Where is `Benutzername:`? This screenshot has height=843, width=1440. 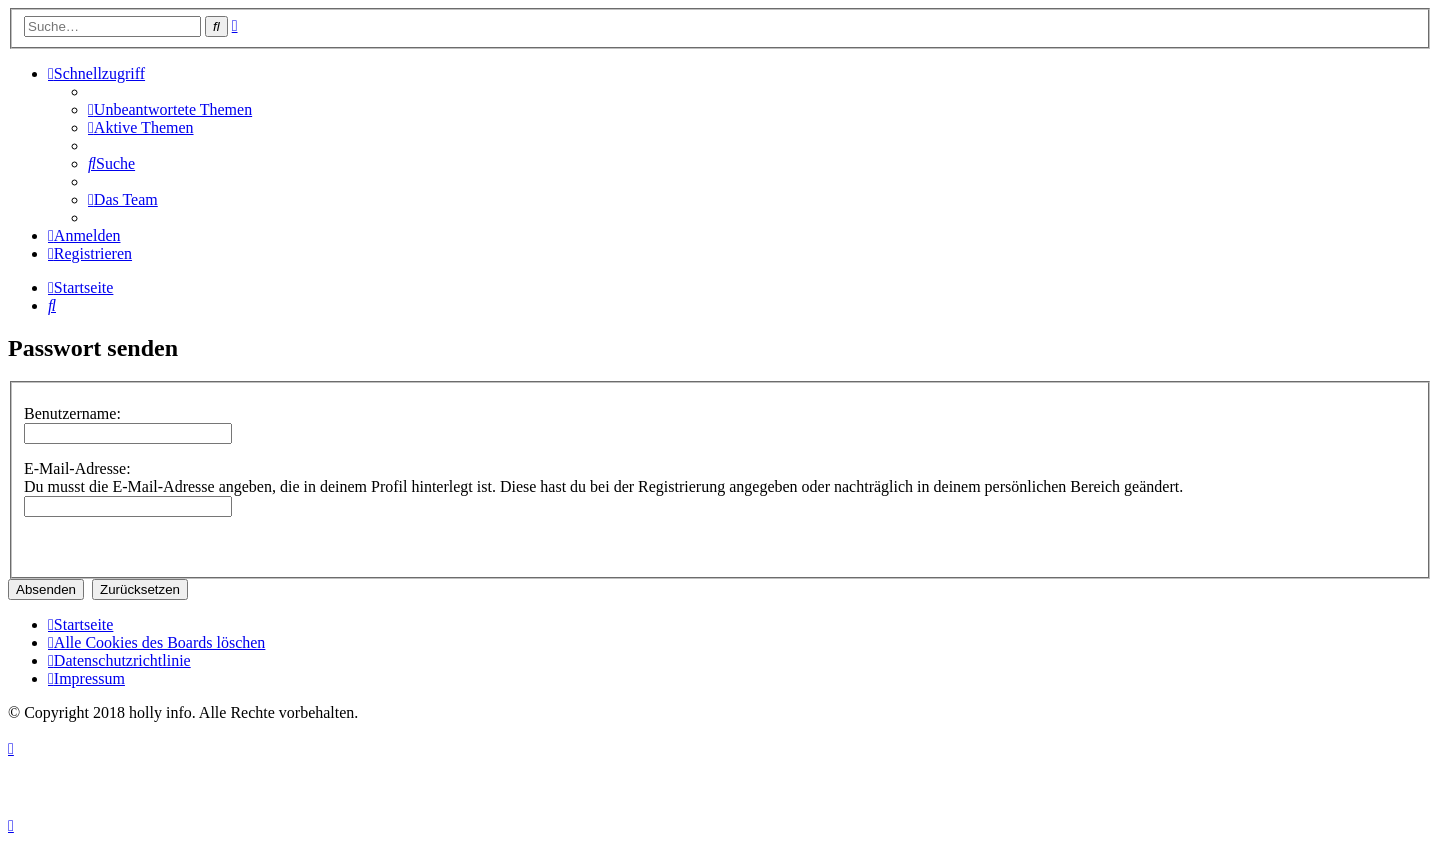 Benutzername: is located at coordinates (72, 413).